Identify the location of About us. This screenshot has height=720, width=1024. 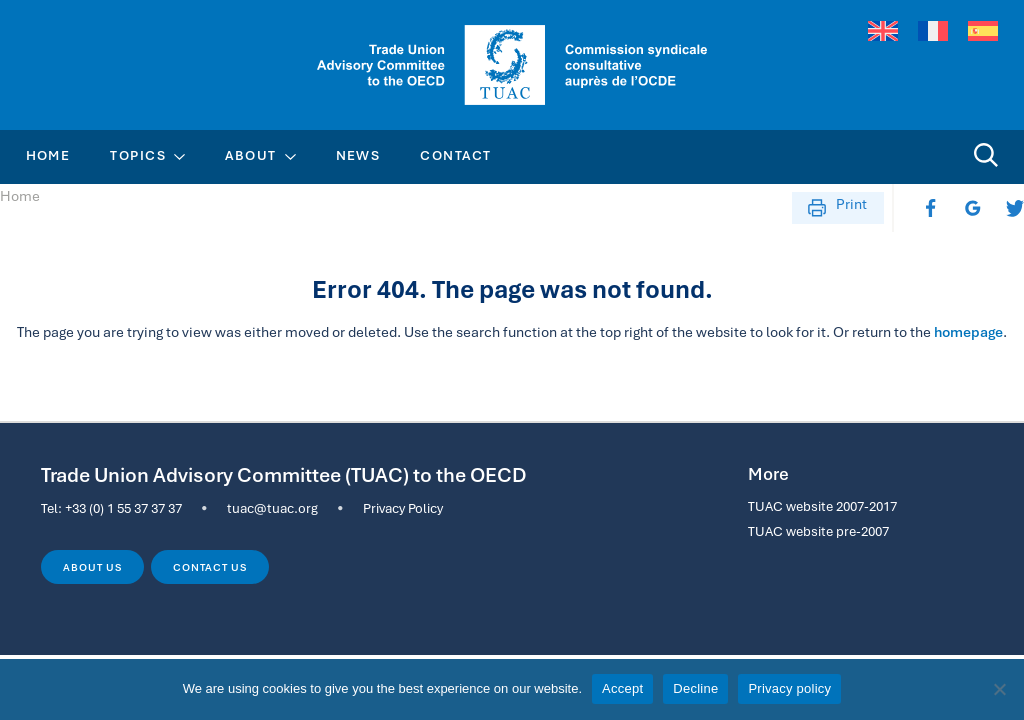
(92, 567).